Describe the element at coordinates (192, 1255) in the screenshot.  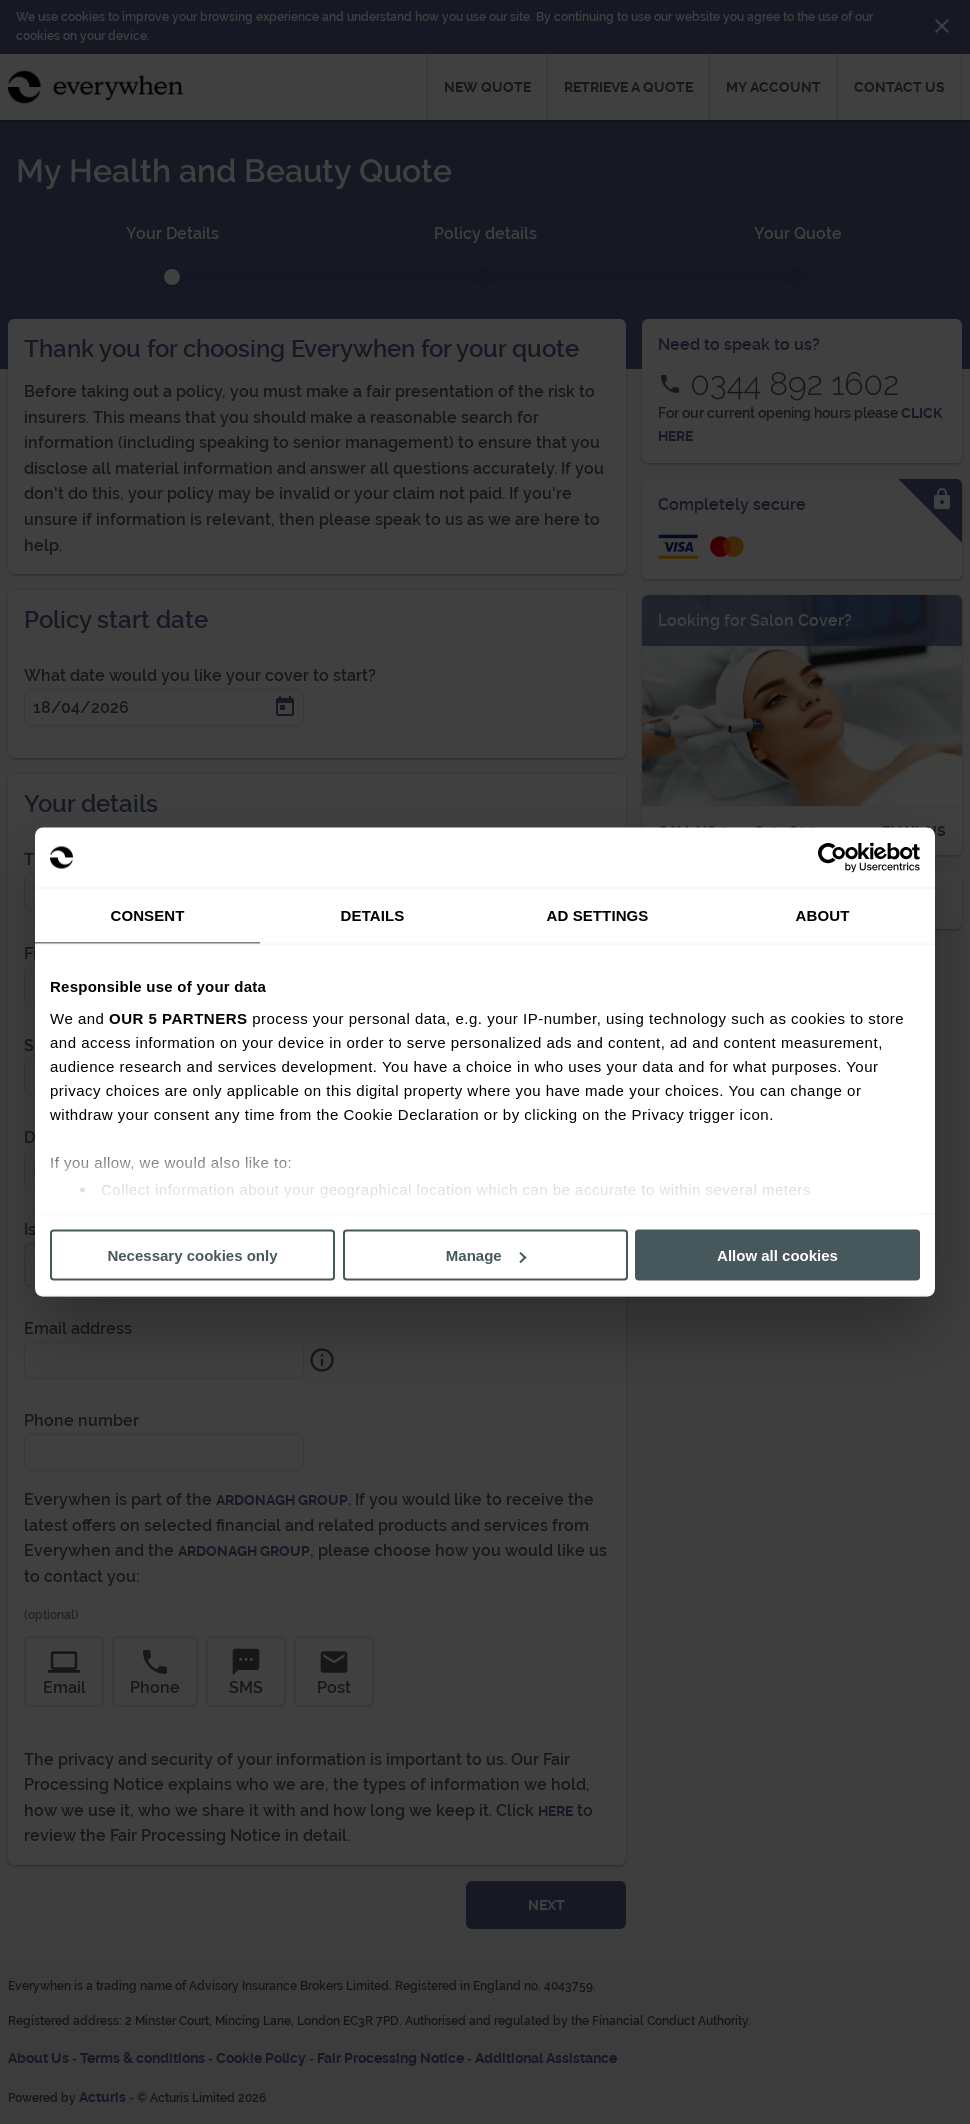
I see `Necessary cookies only` at that location.